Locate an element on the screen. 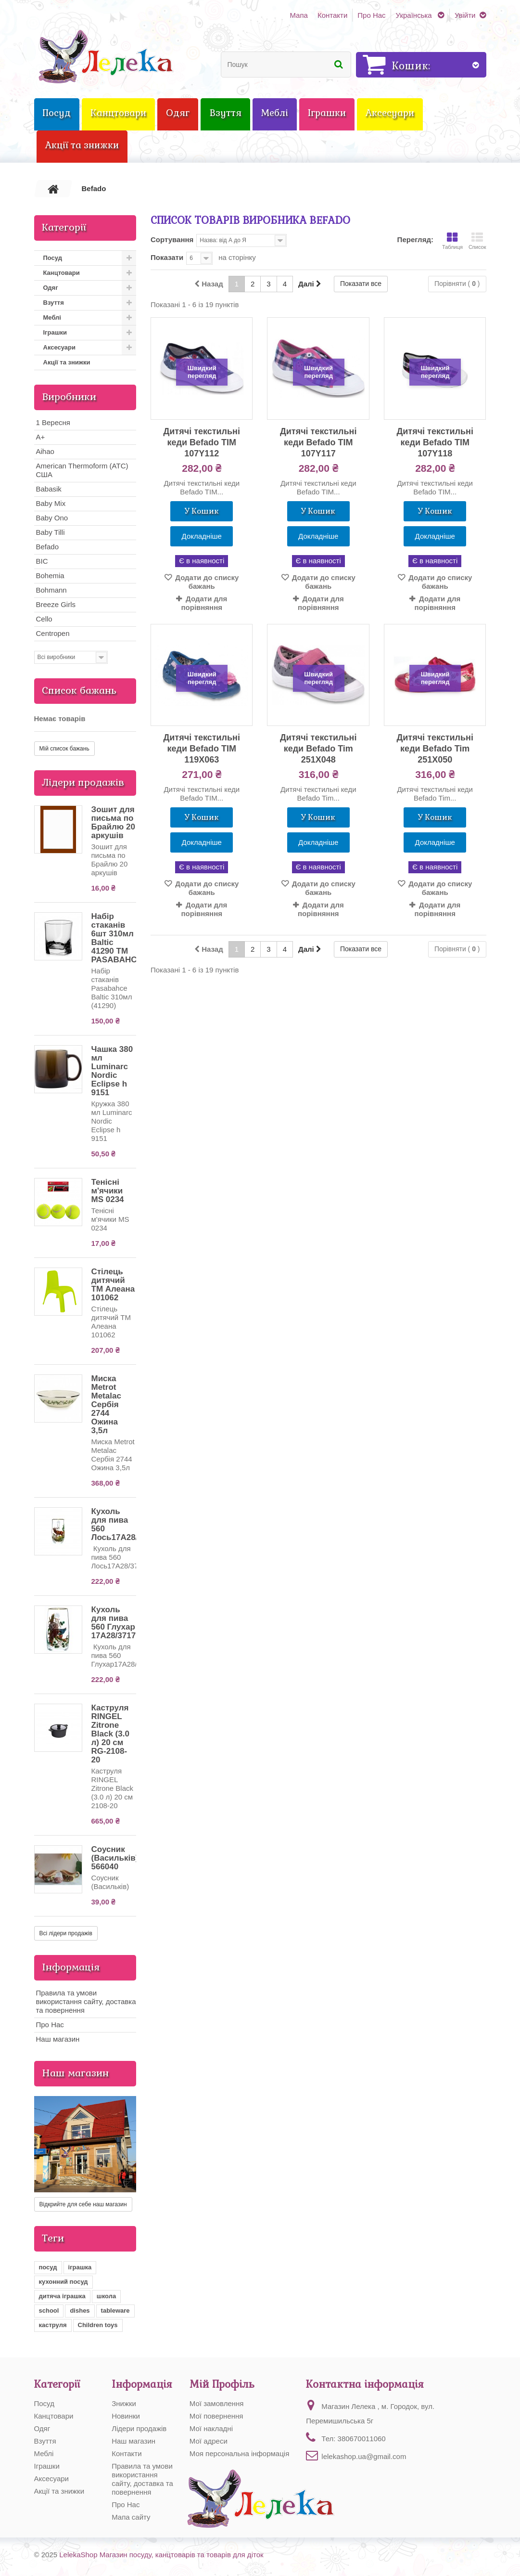  Мій Профіль is located at coordinates (222, 2384).